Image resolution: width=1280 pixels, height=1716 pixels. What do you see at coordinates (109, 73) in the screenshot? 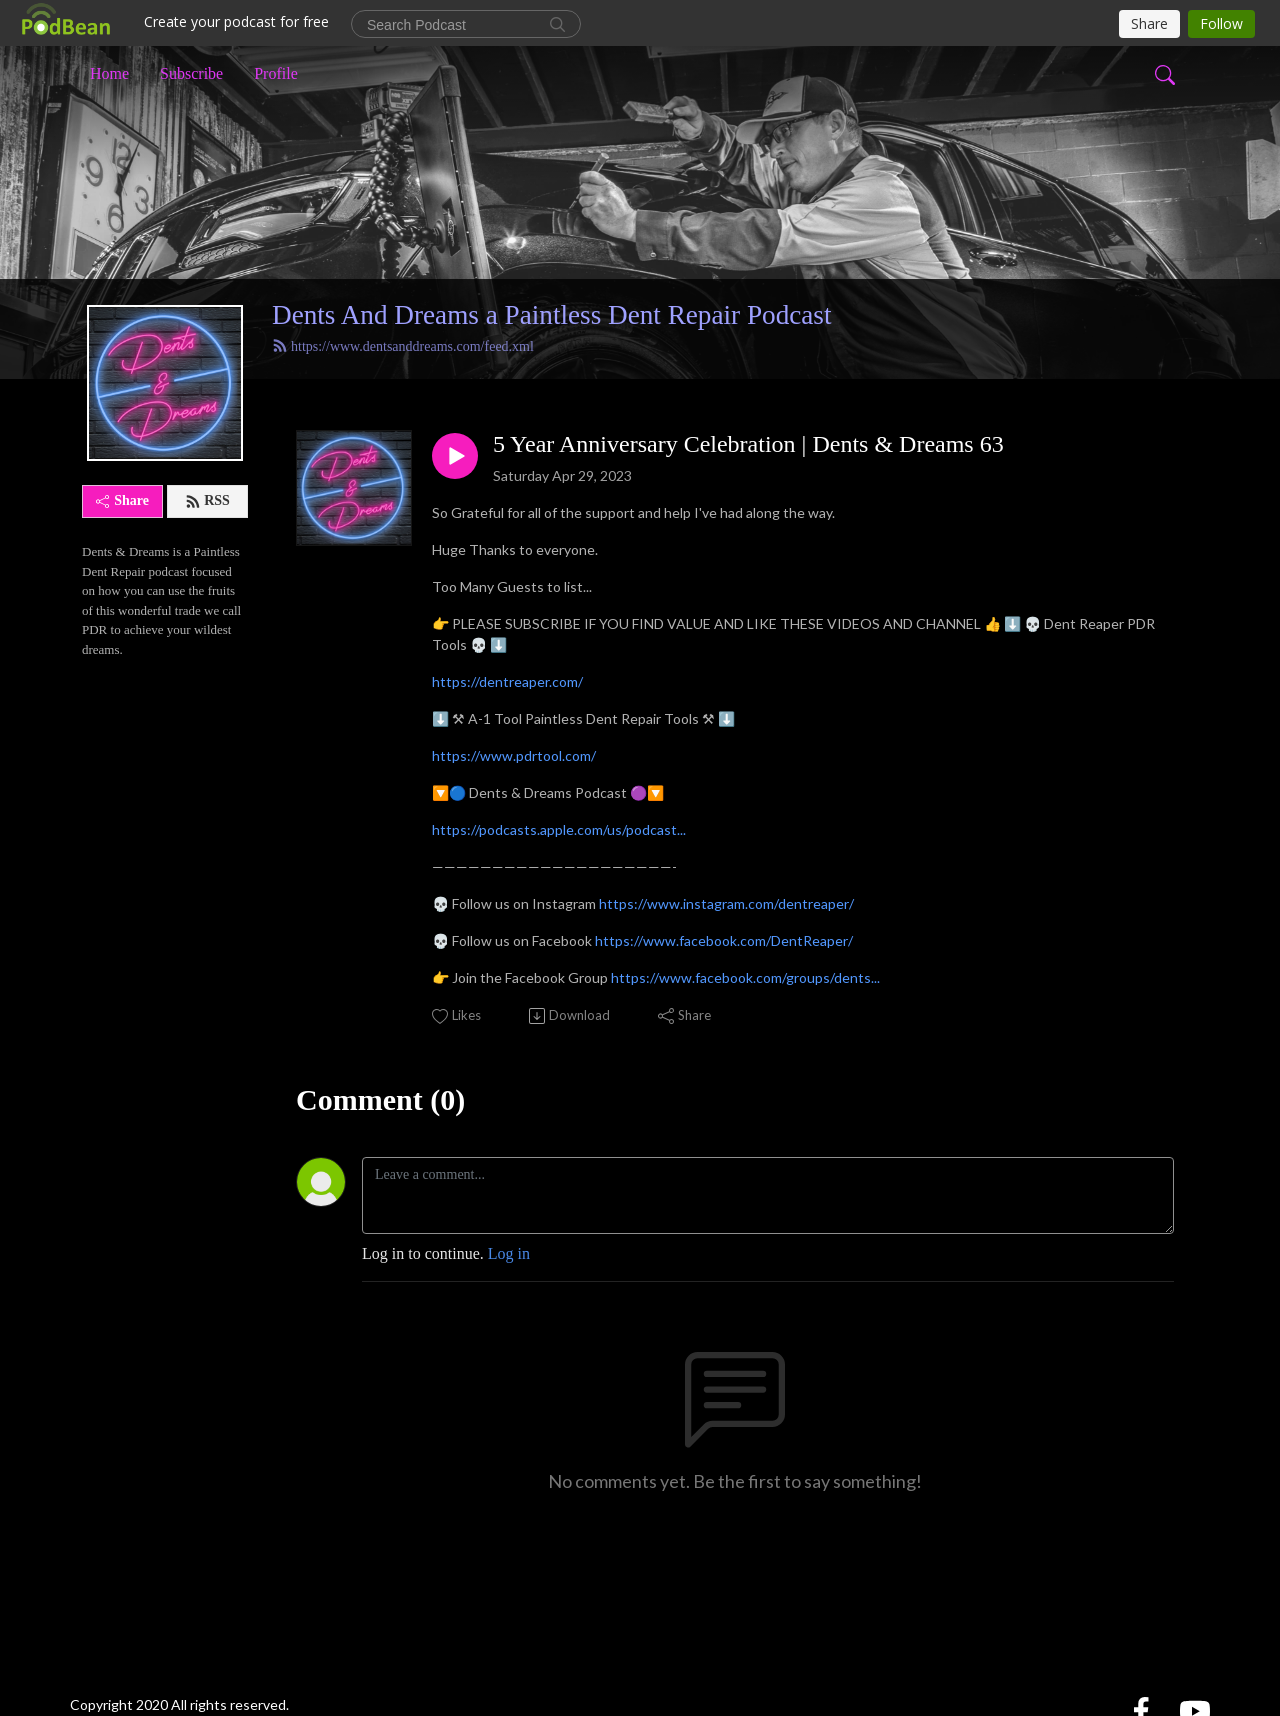
I see `Home` at bounding box center [109, 73].